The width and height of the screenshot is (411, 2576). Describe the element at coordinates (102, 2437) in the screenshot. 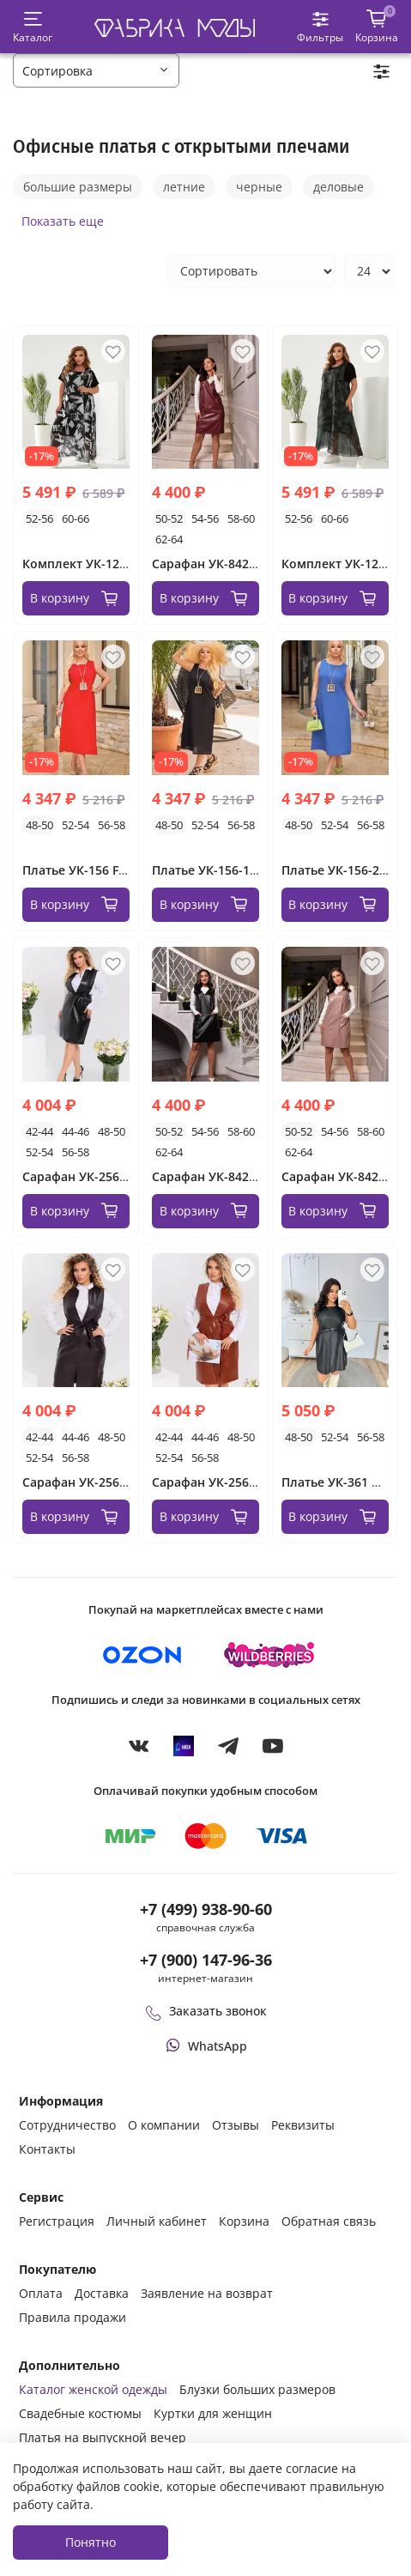

I see `Платья на выпускной вечер` at that location.